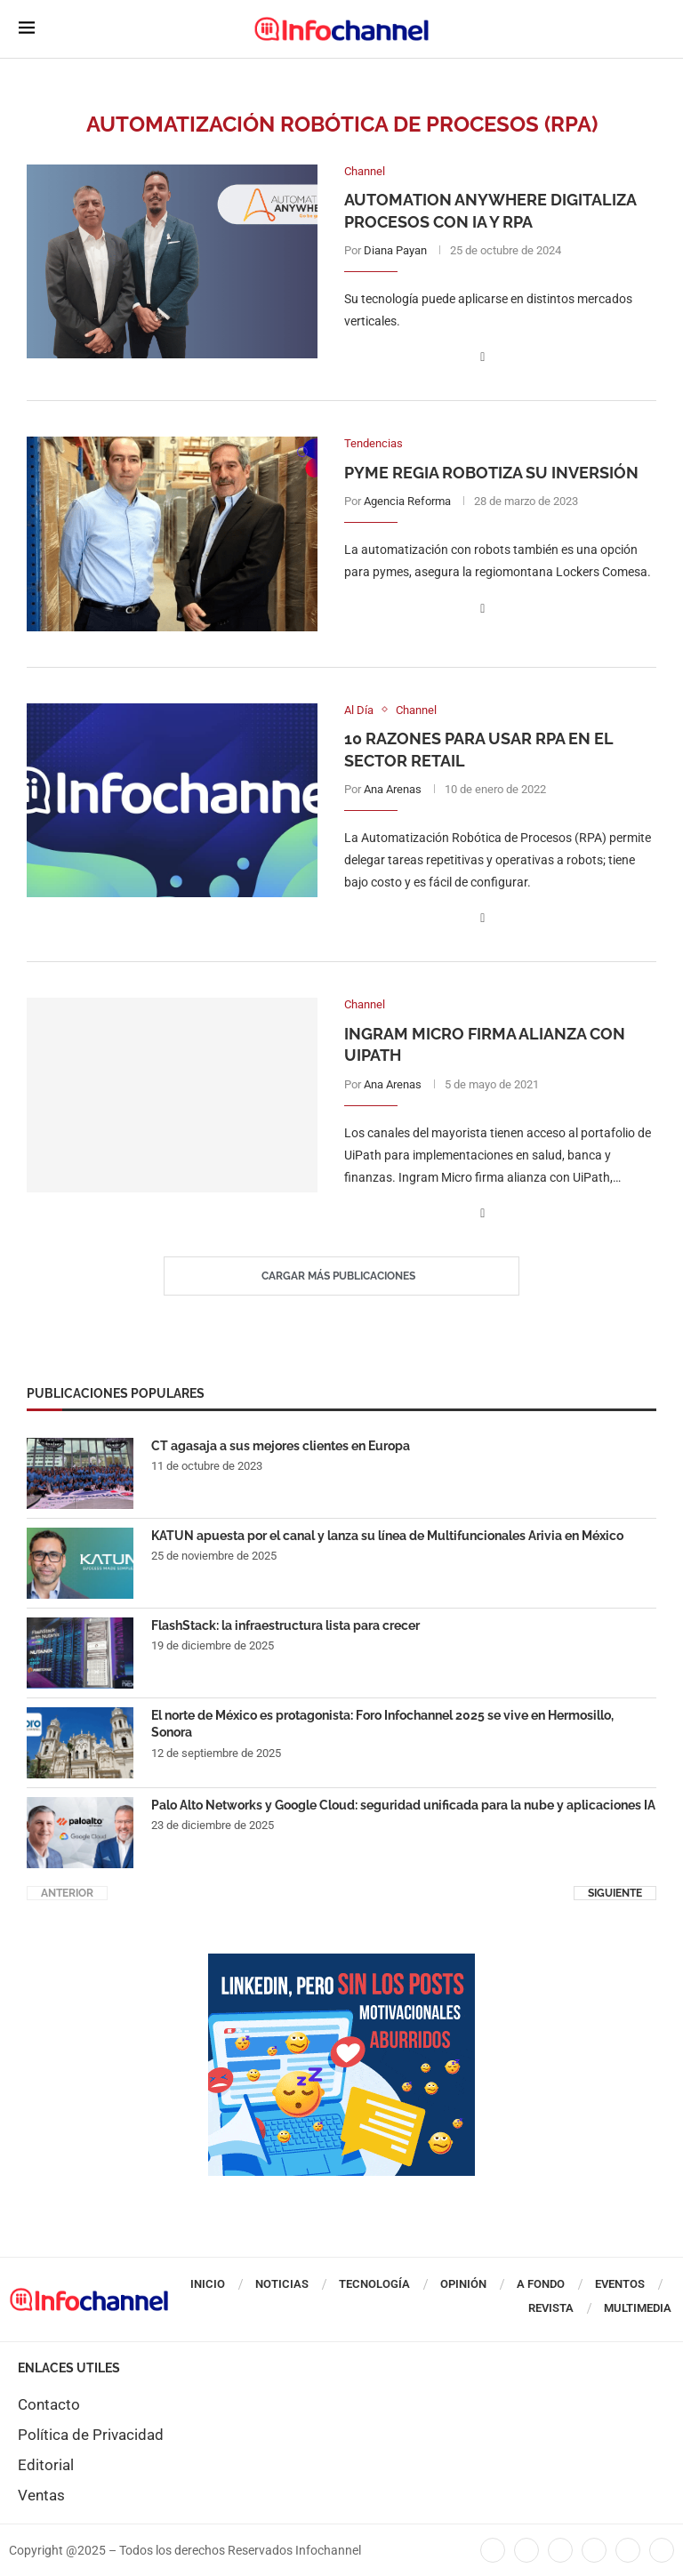 This screenshot has width=683, height=2576. What do you see at coordinates (463, 2284) in the screenshot?
I see `Opinión` at bounding box center [463, 2284].